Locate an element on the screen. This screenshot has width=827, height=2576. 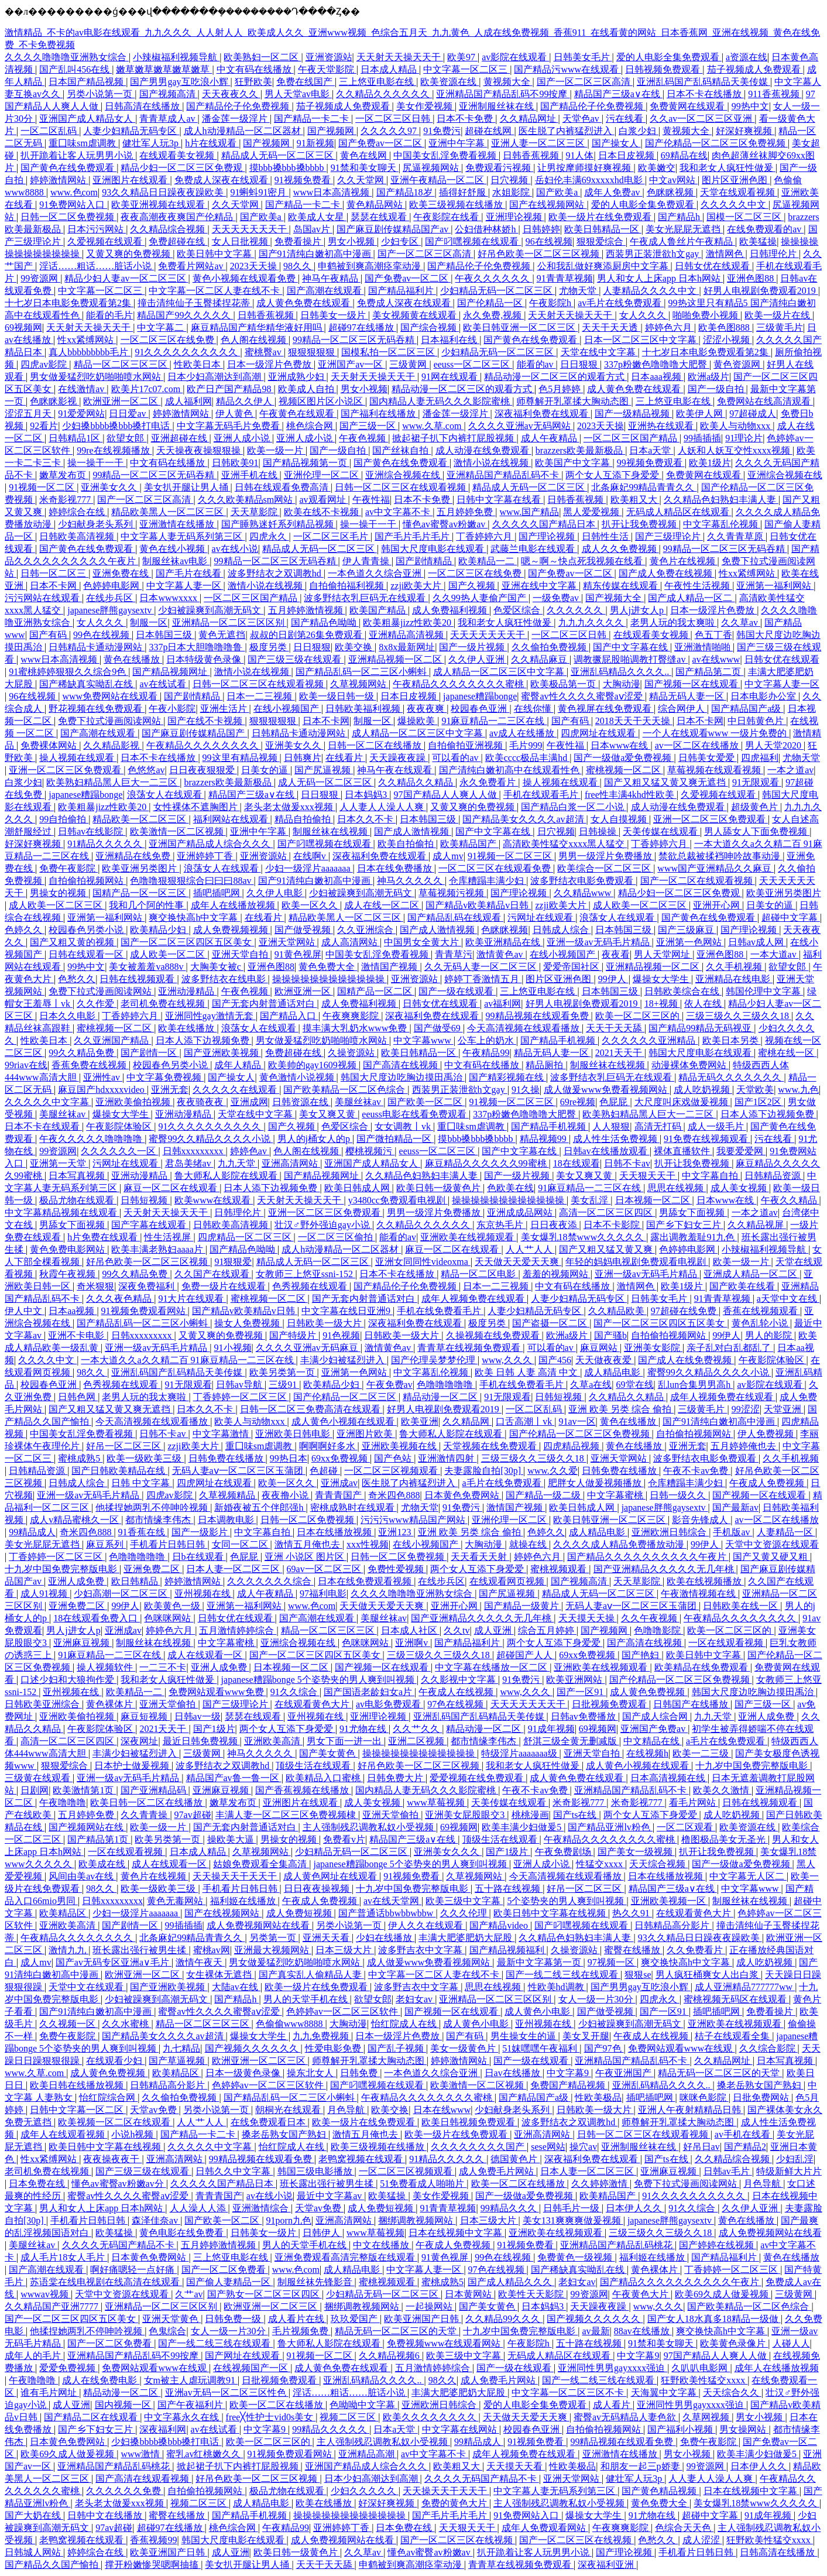
欧美三级视频在线播放 is located at coordinates (457, 205).